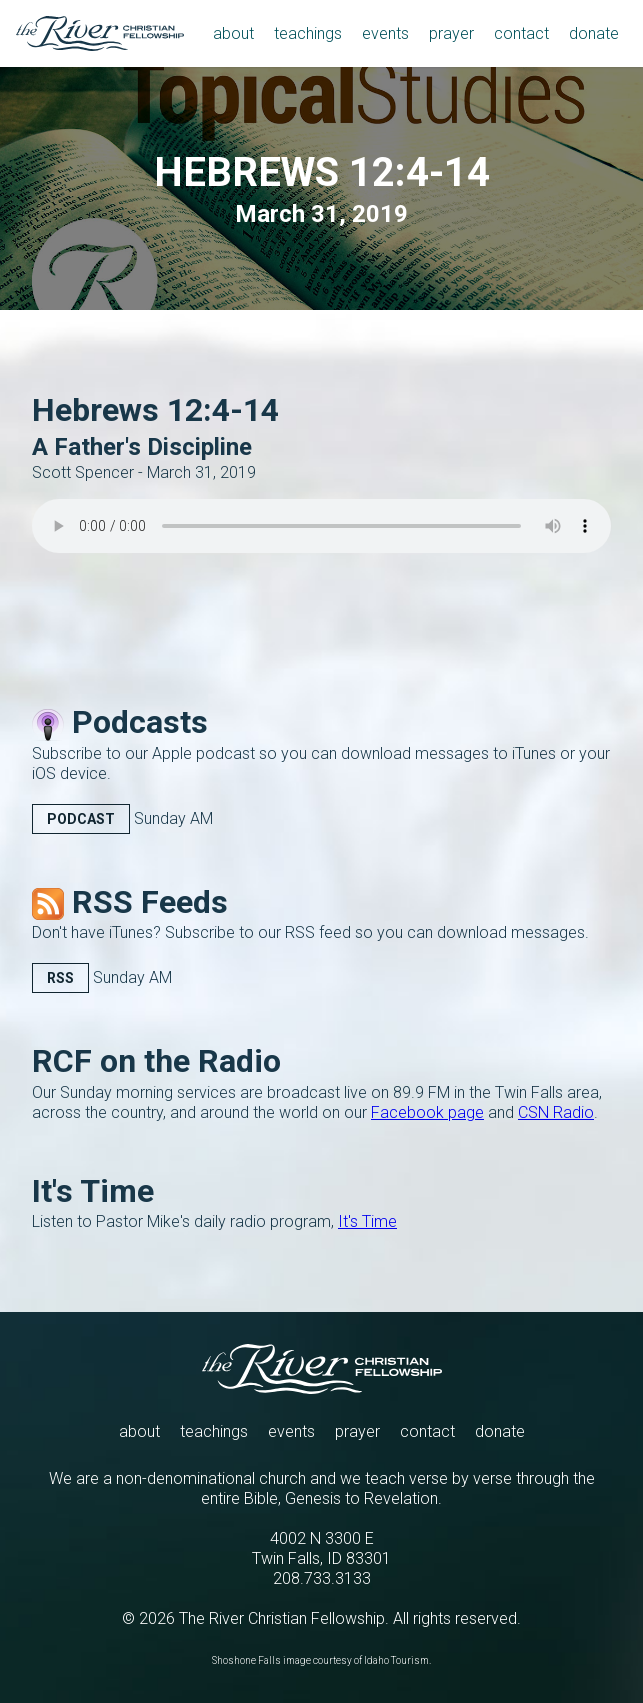 The image size is (643, 1703). What do you see at coordinates (556, 1112) in the screenshot?
I see `CSN Radio` at bounding box center [556, 1112].